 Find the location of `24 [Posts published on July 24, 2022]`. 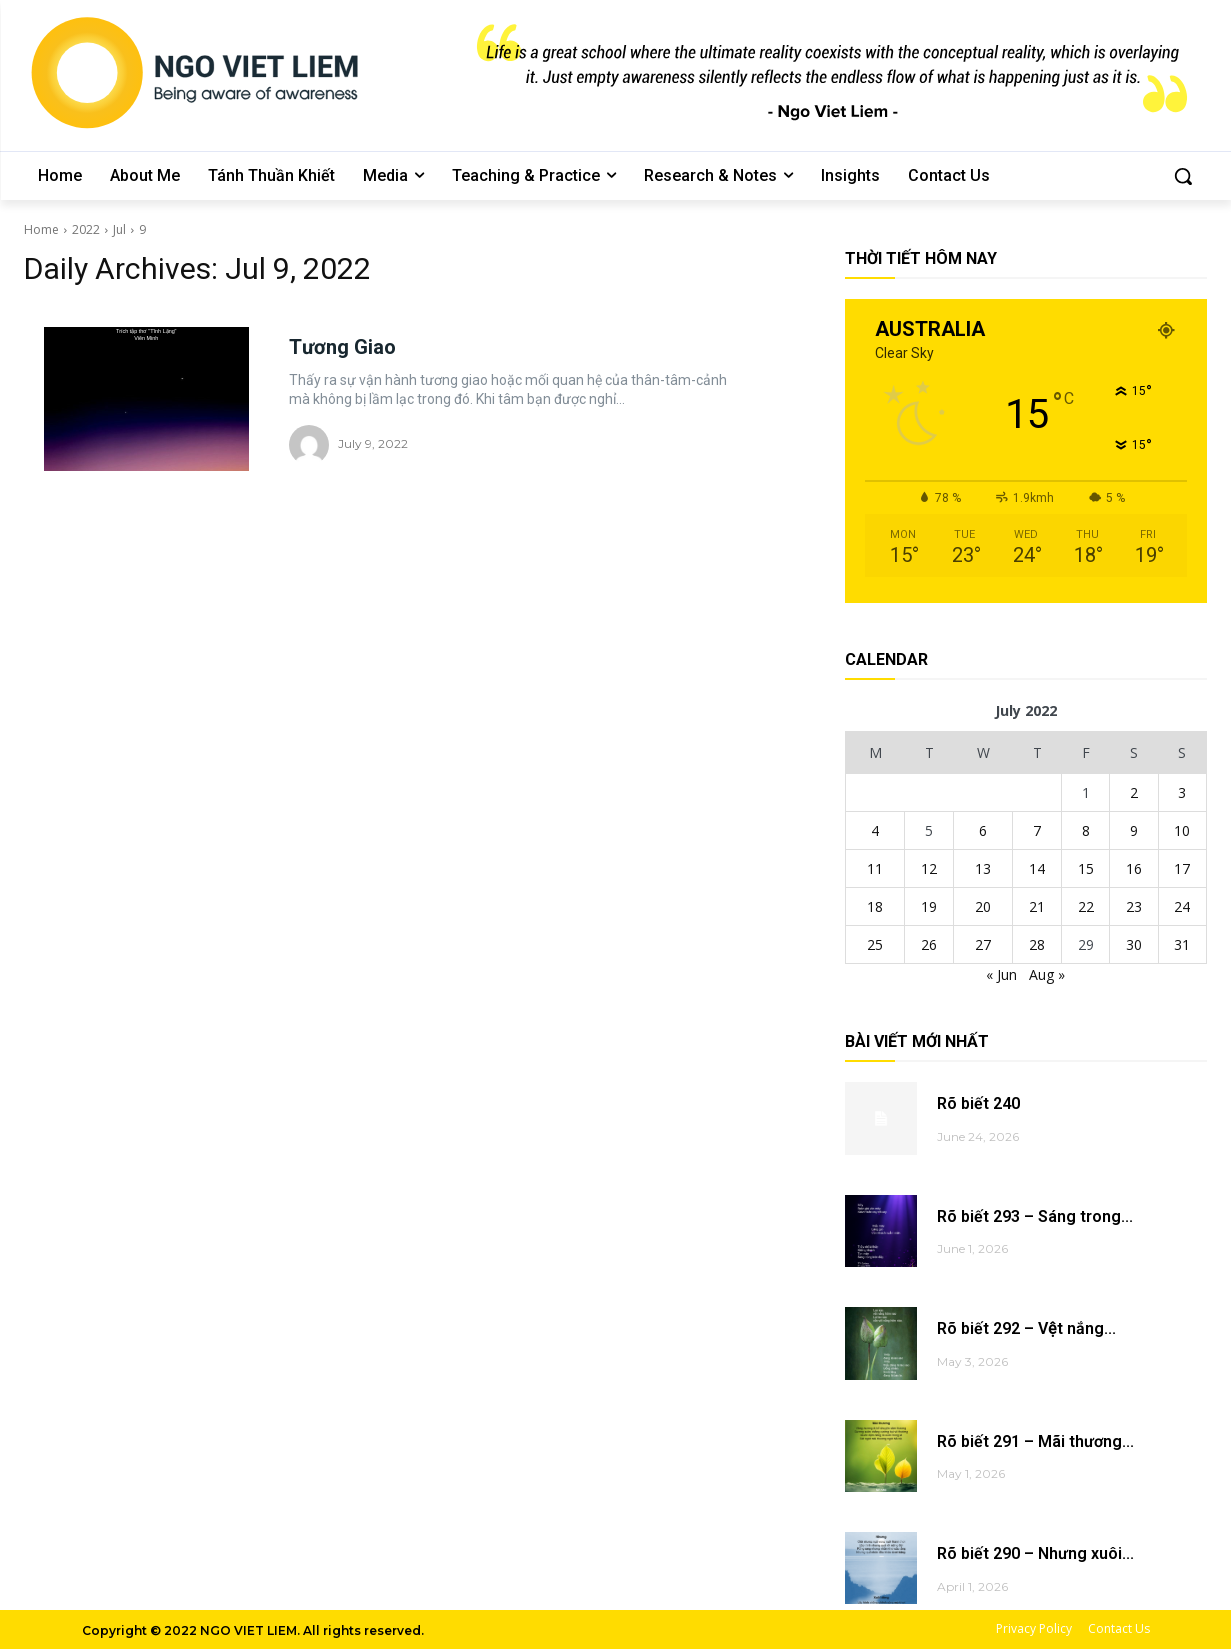

24 [Posts published on July 24, 2022] is located at coordinates (1182, 906).